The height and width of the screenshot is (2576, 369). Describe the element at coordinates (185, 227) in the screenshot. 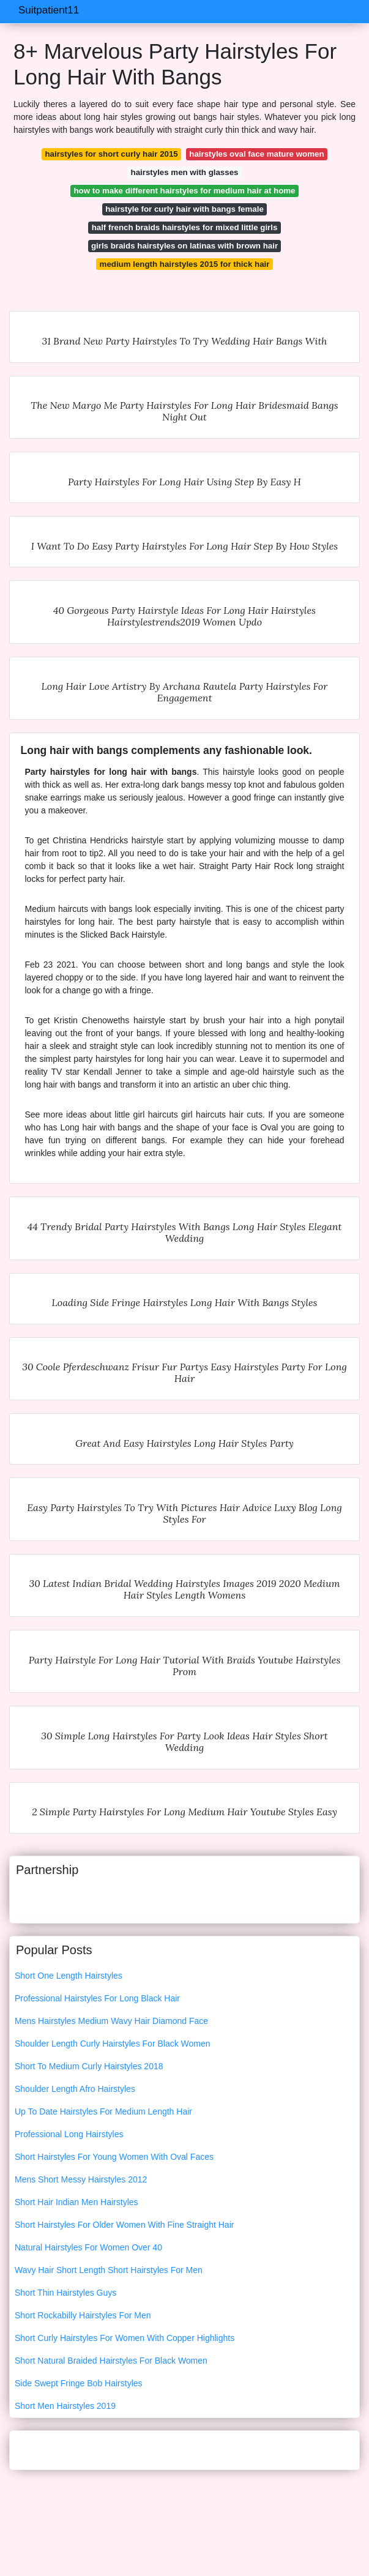

I see `half french braids hairstyles for mixed little girls` at that location.